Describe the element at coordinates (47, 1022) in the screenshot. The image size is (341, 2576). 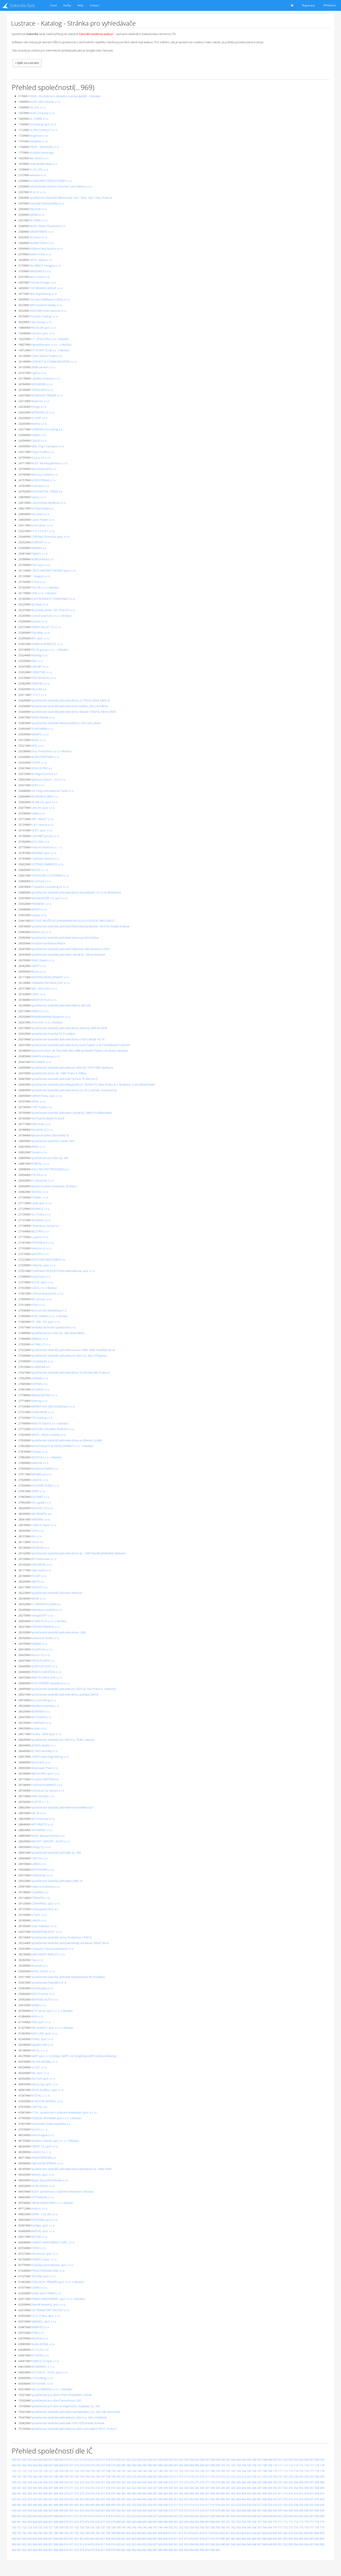
I see `Zima Soft, s.r.o. v likvidaci` at that location.